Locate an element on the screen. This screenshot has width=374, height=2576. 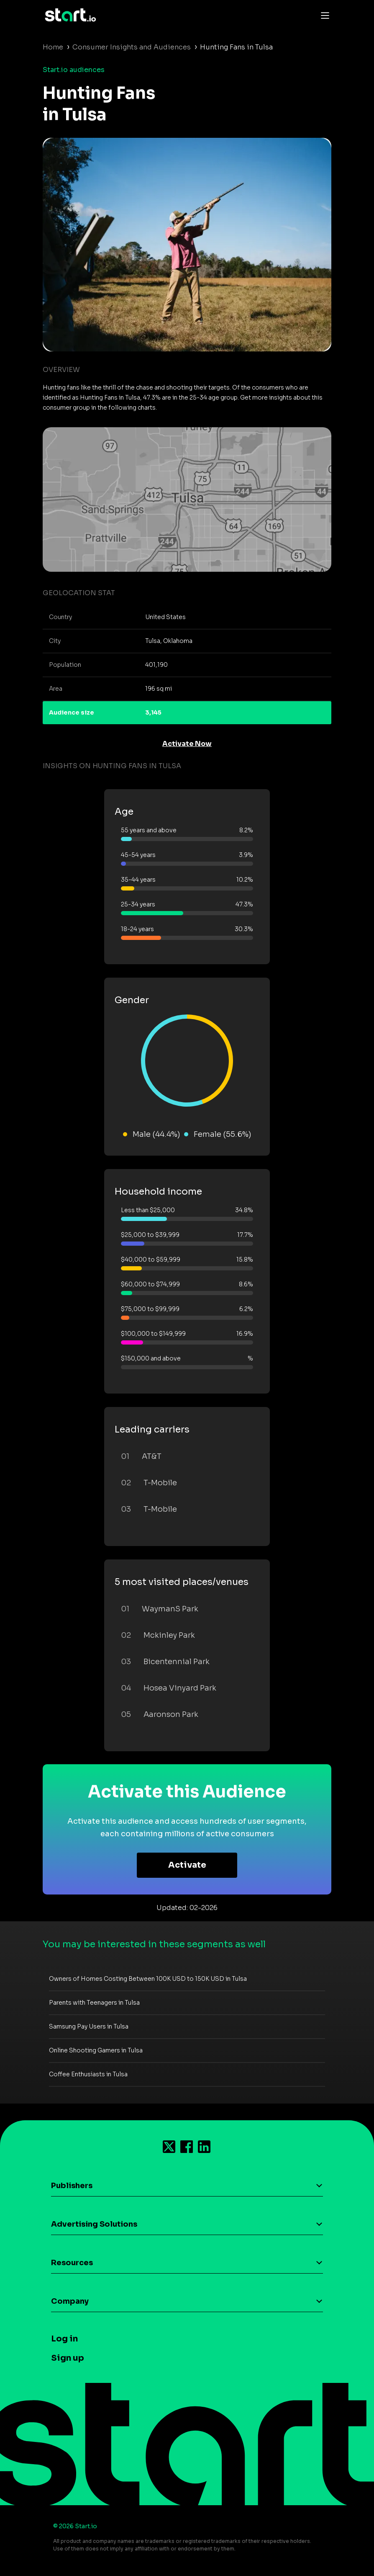
Home is located at coordinates (53, 47).